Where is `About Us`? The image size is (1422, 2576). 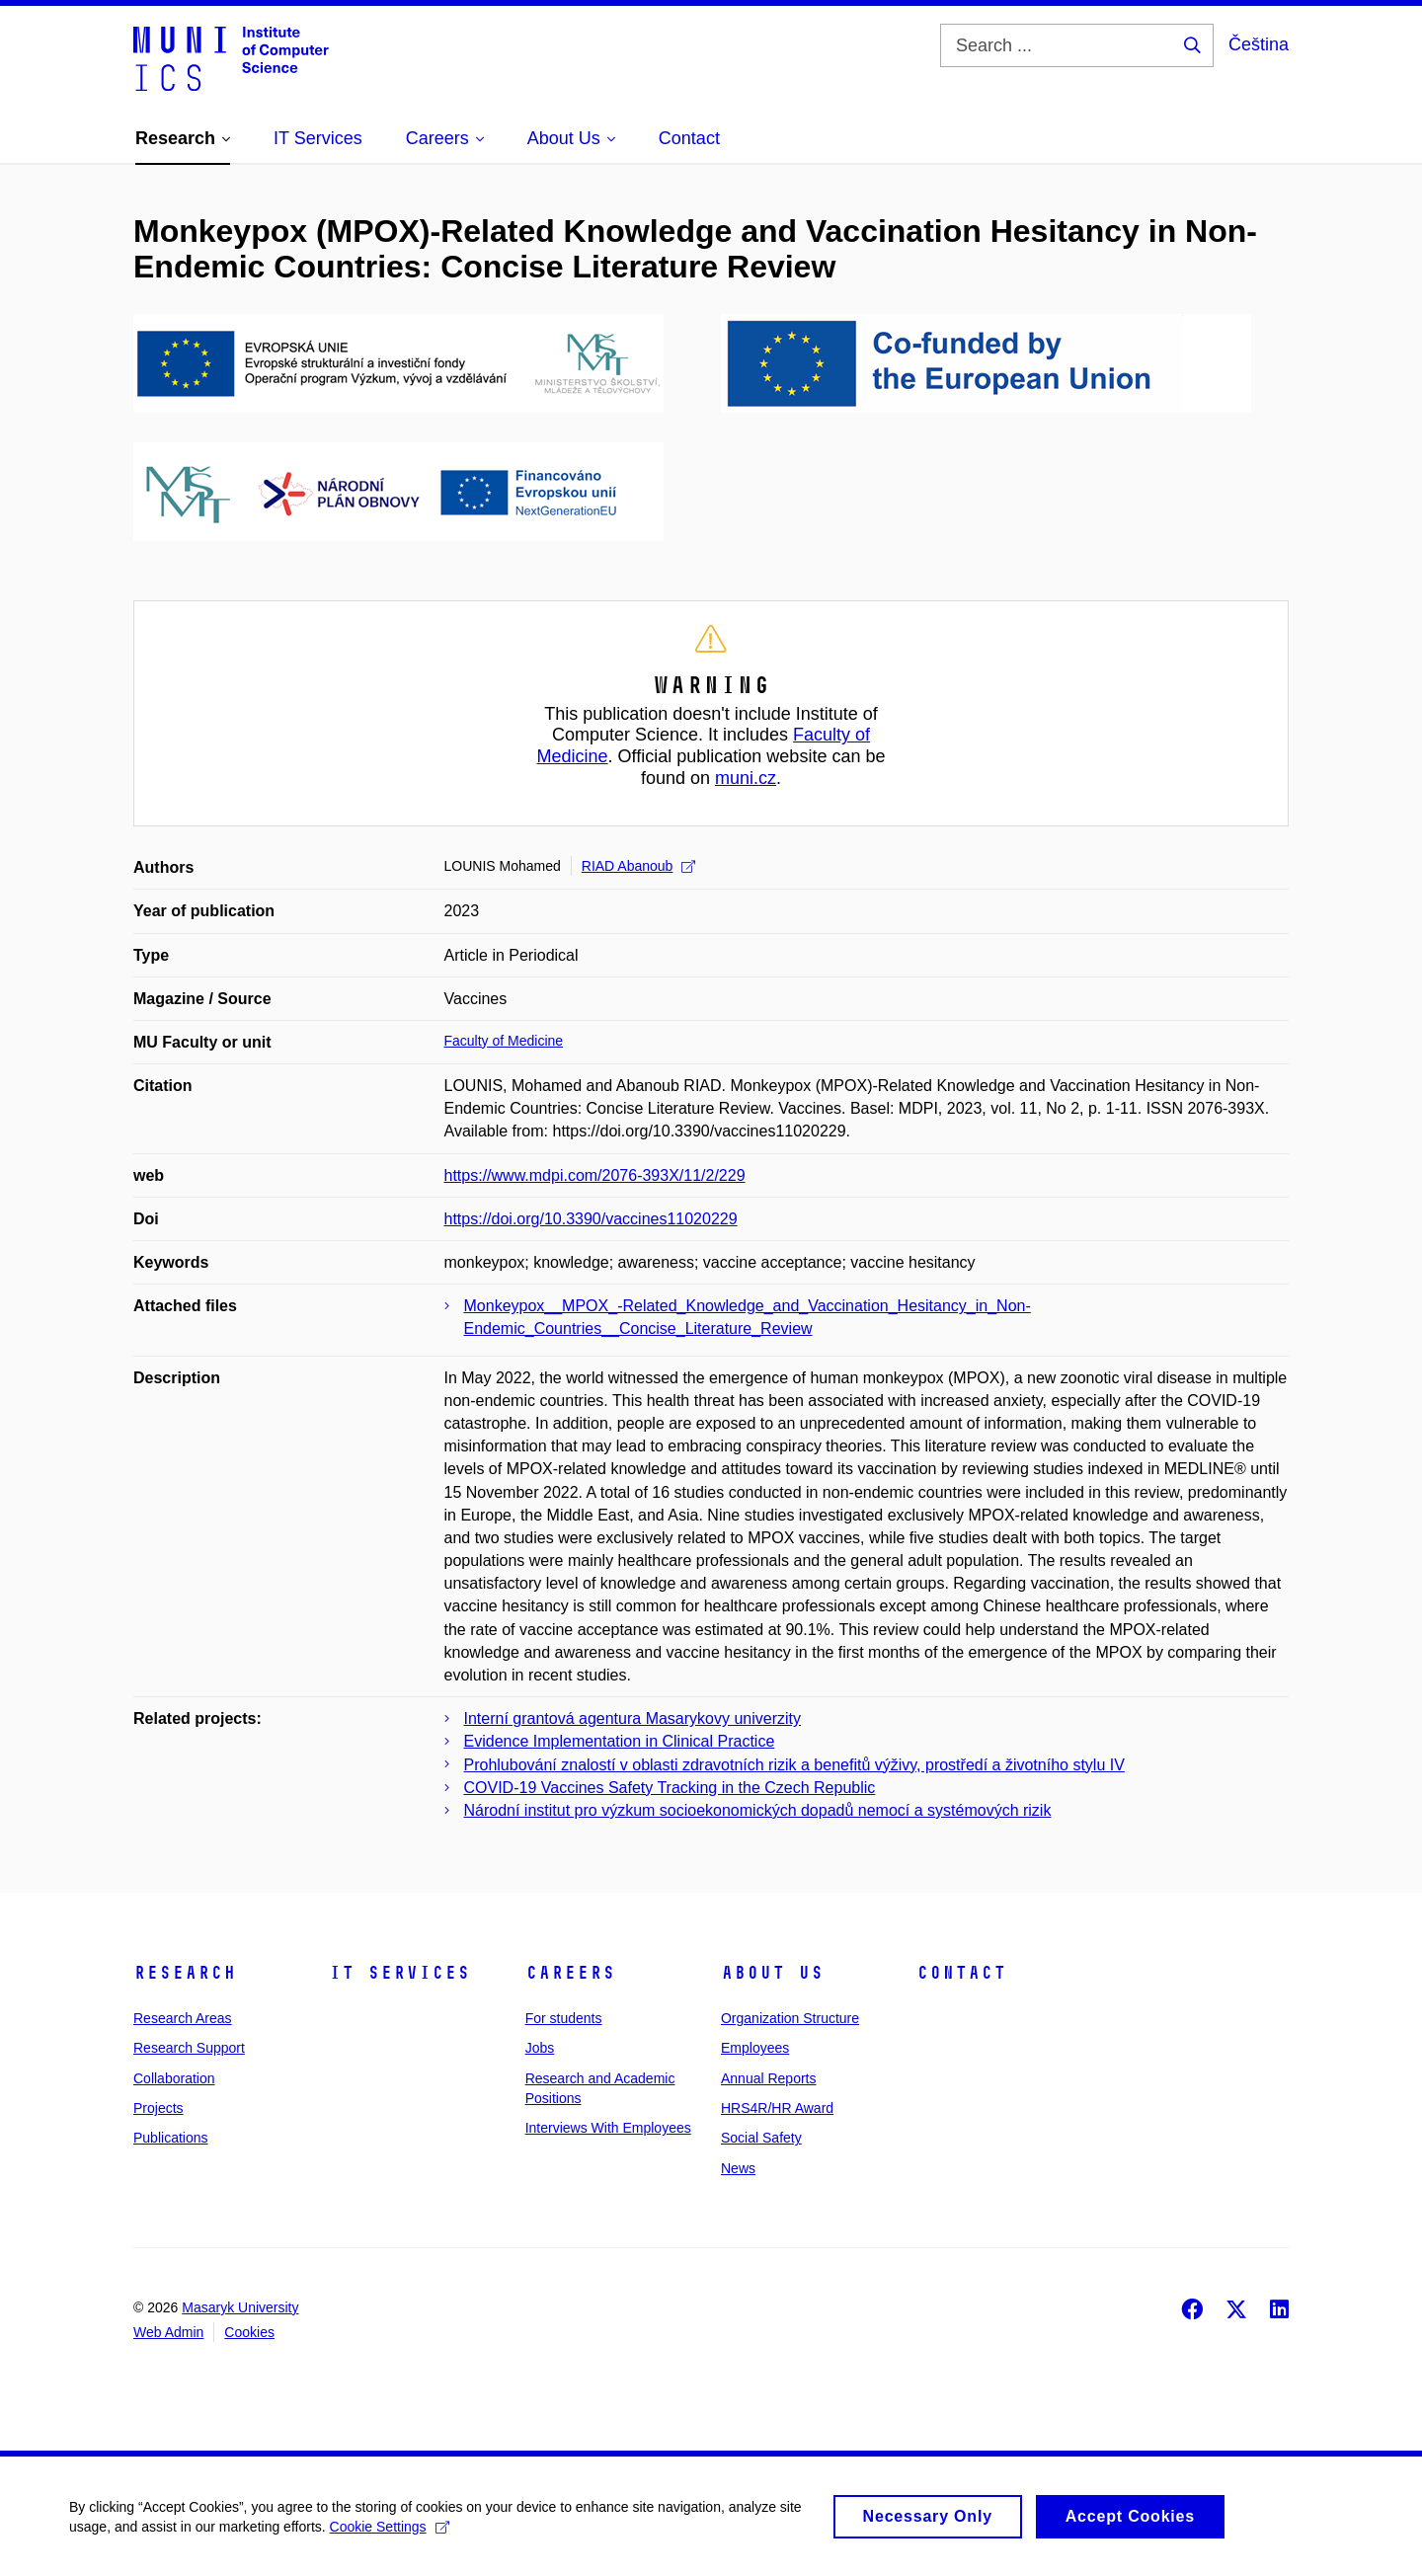 About Us is located at coordinates (772, 1973).